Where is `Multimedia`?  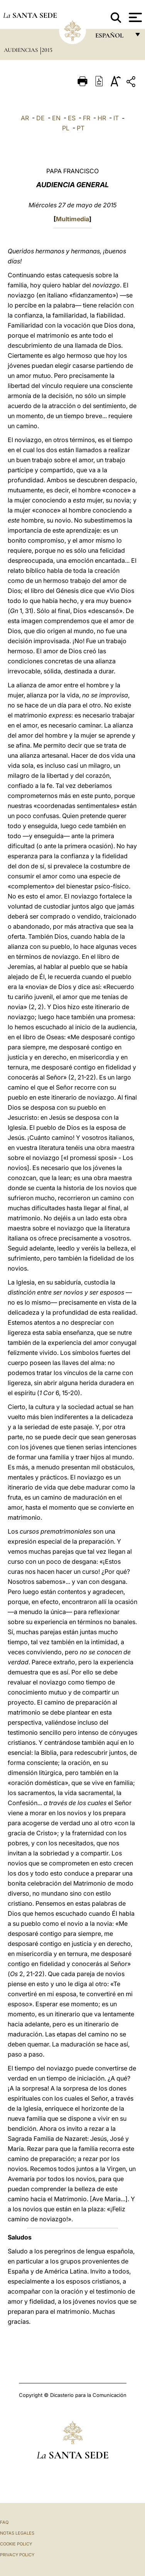 Multimedia is located at coordinates (72, 219).